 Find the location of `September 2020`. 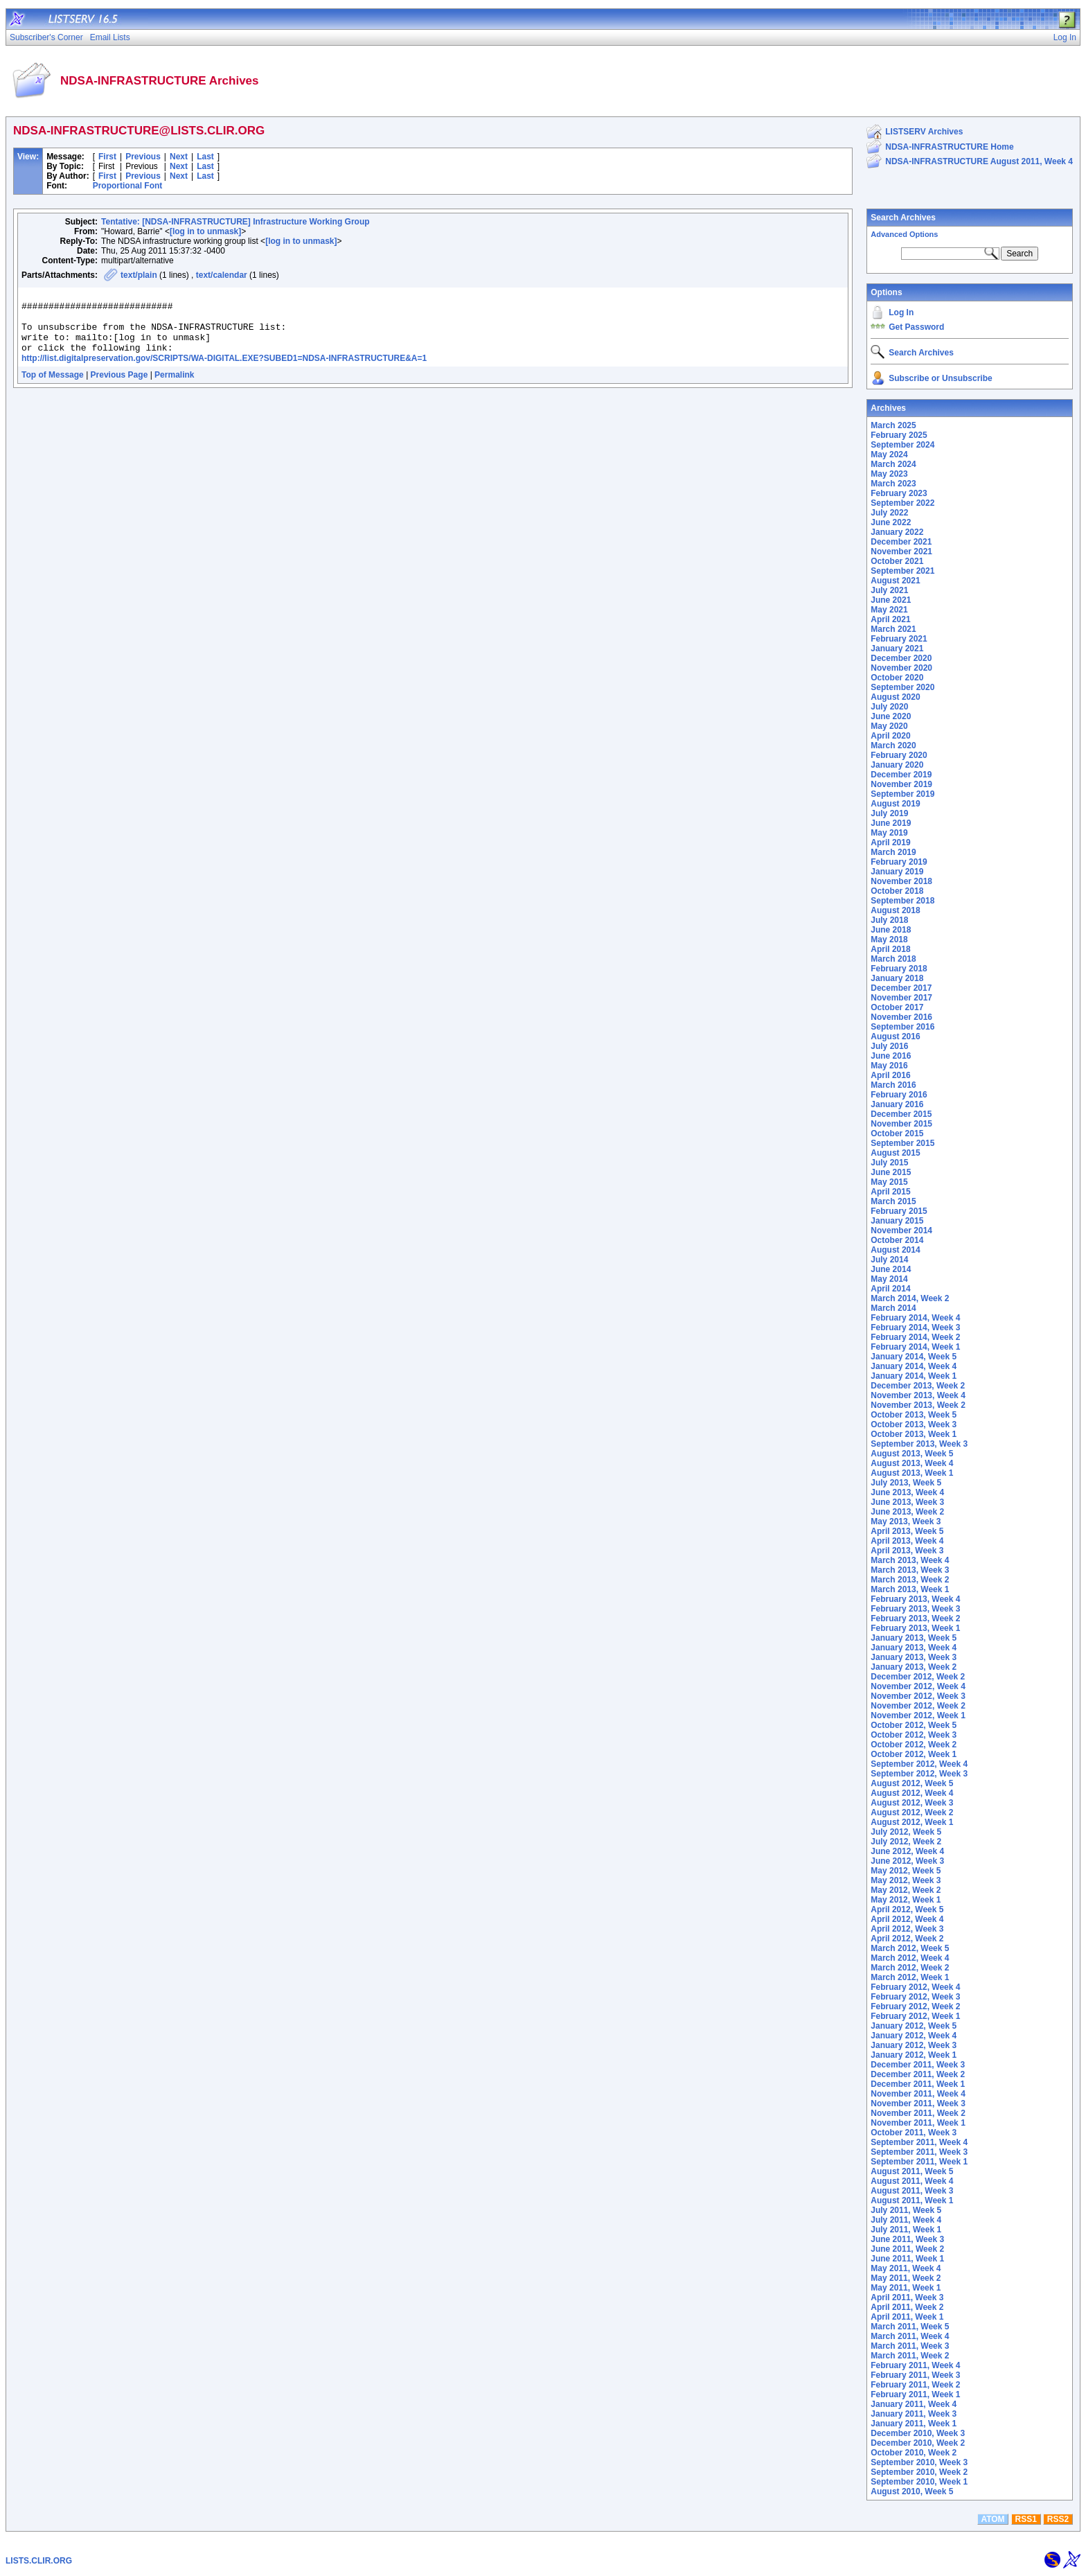

September 2020 is located at coordinates (902, 687).